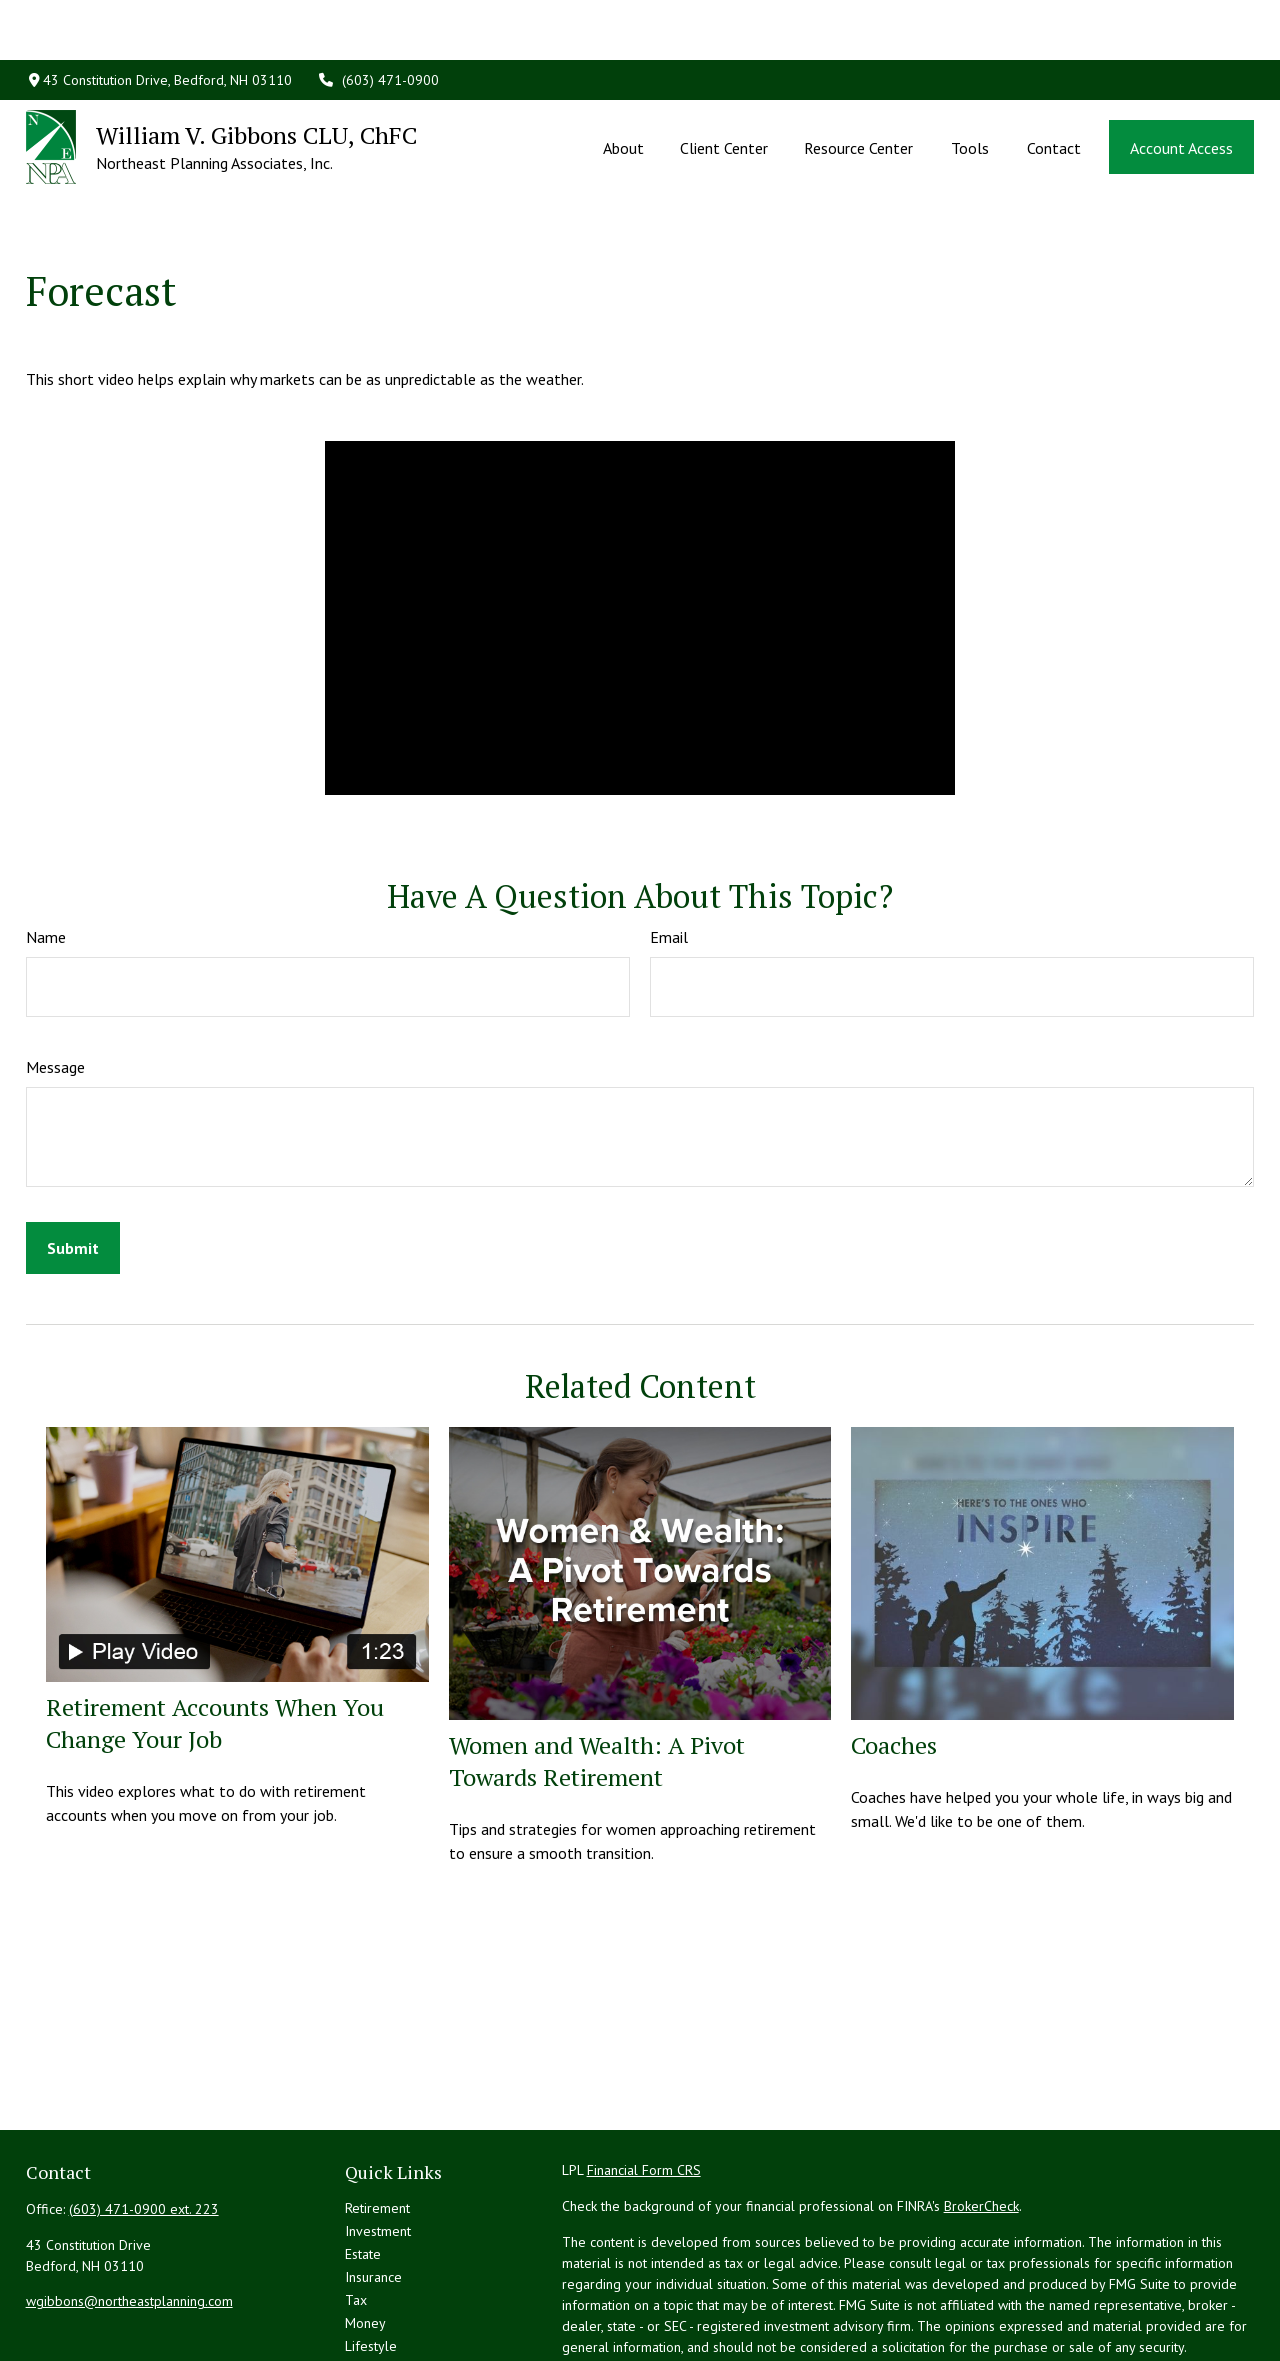 The height and width of the screenshot is (2361, 1280). What do you see at coordinates (73, 1158) in the screenshot?
I see `[Submit form]` at bounding box center [73, 1158].